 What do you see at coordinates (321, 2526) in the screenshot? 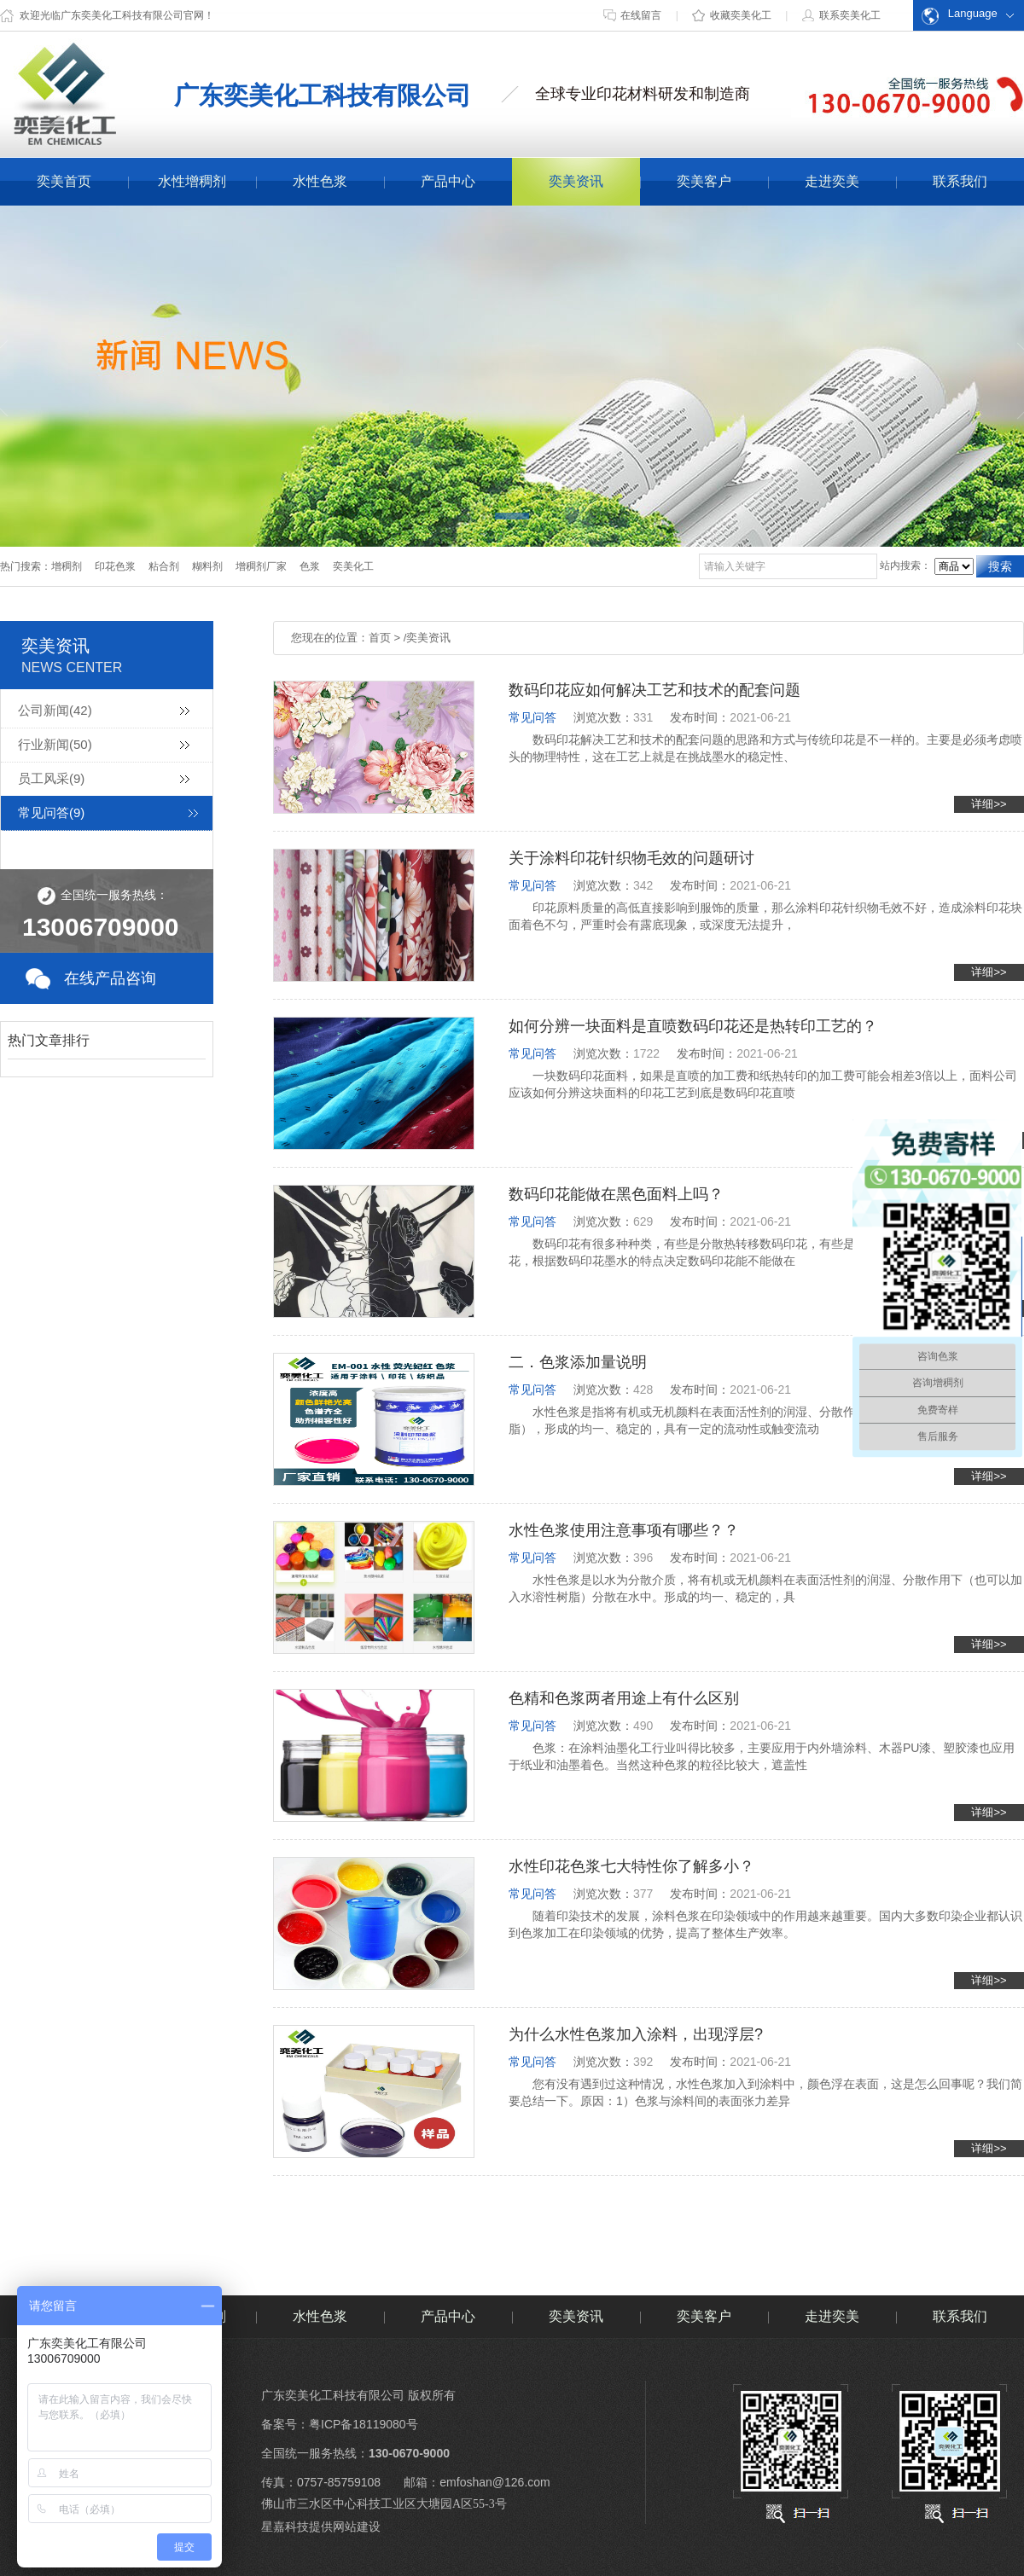
I see `星嘉科技提供网站建设` at bounding box center [321, 2526].